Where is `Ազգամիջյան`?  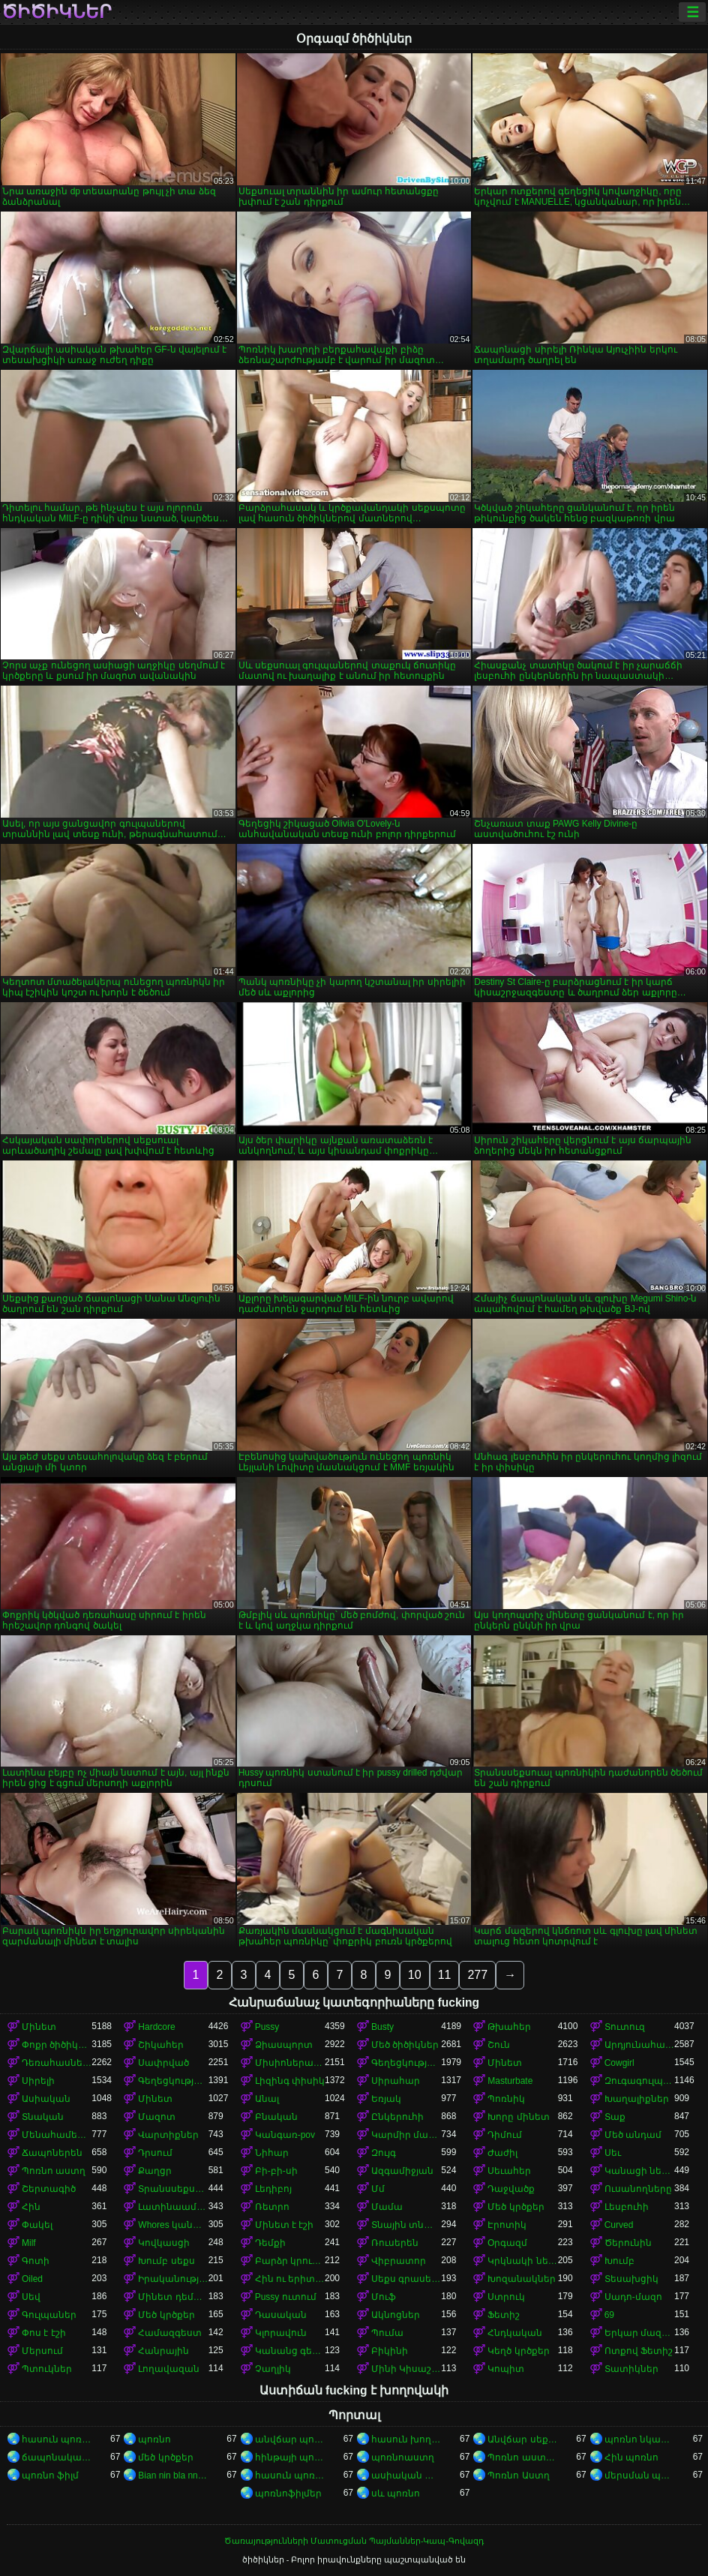
Ազգամիջյան is located at coordinates (402, 2171).